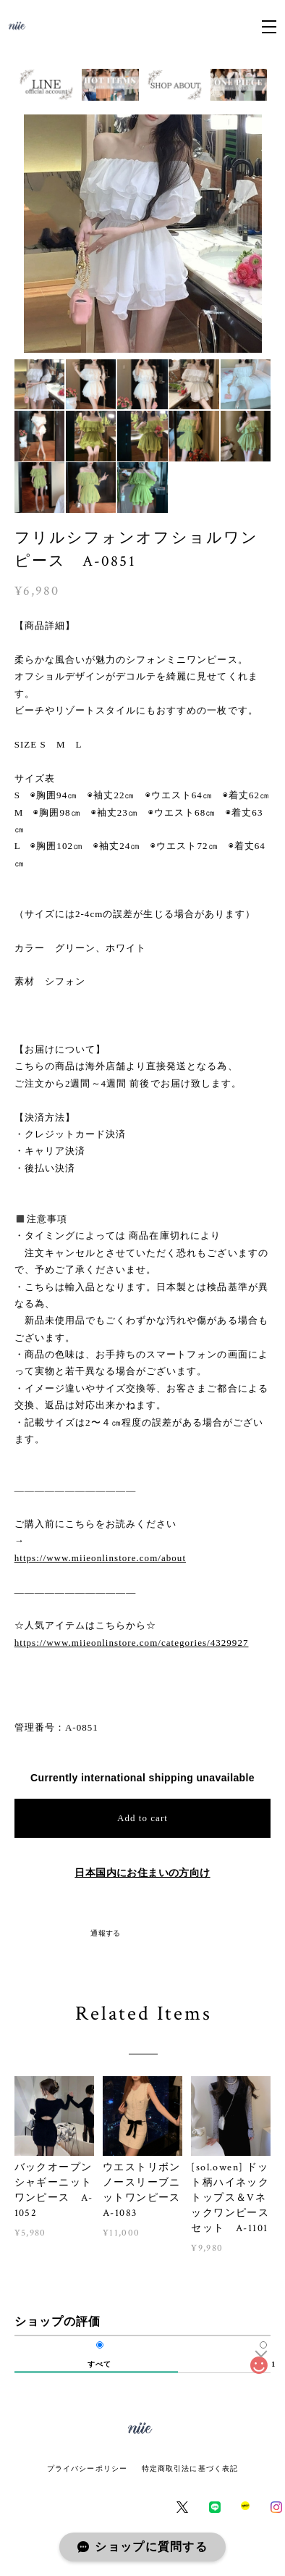  I want to click on Add to cart, so click(142, 1817).